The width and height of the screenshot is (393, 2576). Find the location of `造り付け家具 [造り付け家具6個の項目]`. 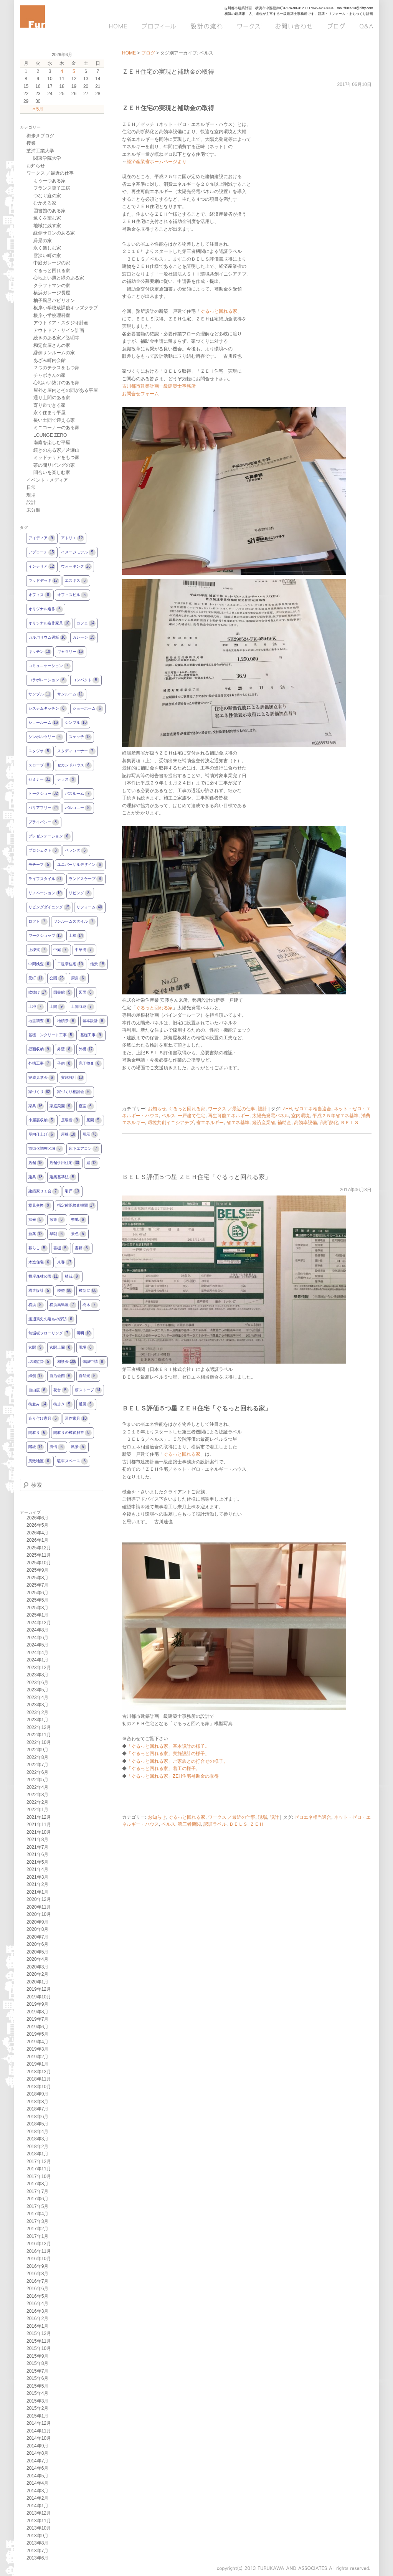

造り付け家具 [造り付け家具6個の項目] is located at coordinates (43, 1418).